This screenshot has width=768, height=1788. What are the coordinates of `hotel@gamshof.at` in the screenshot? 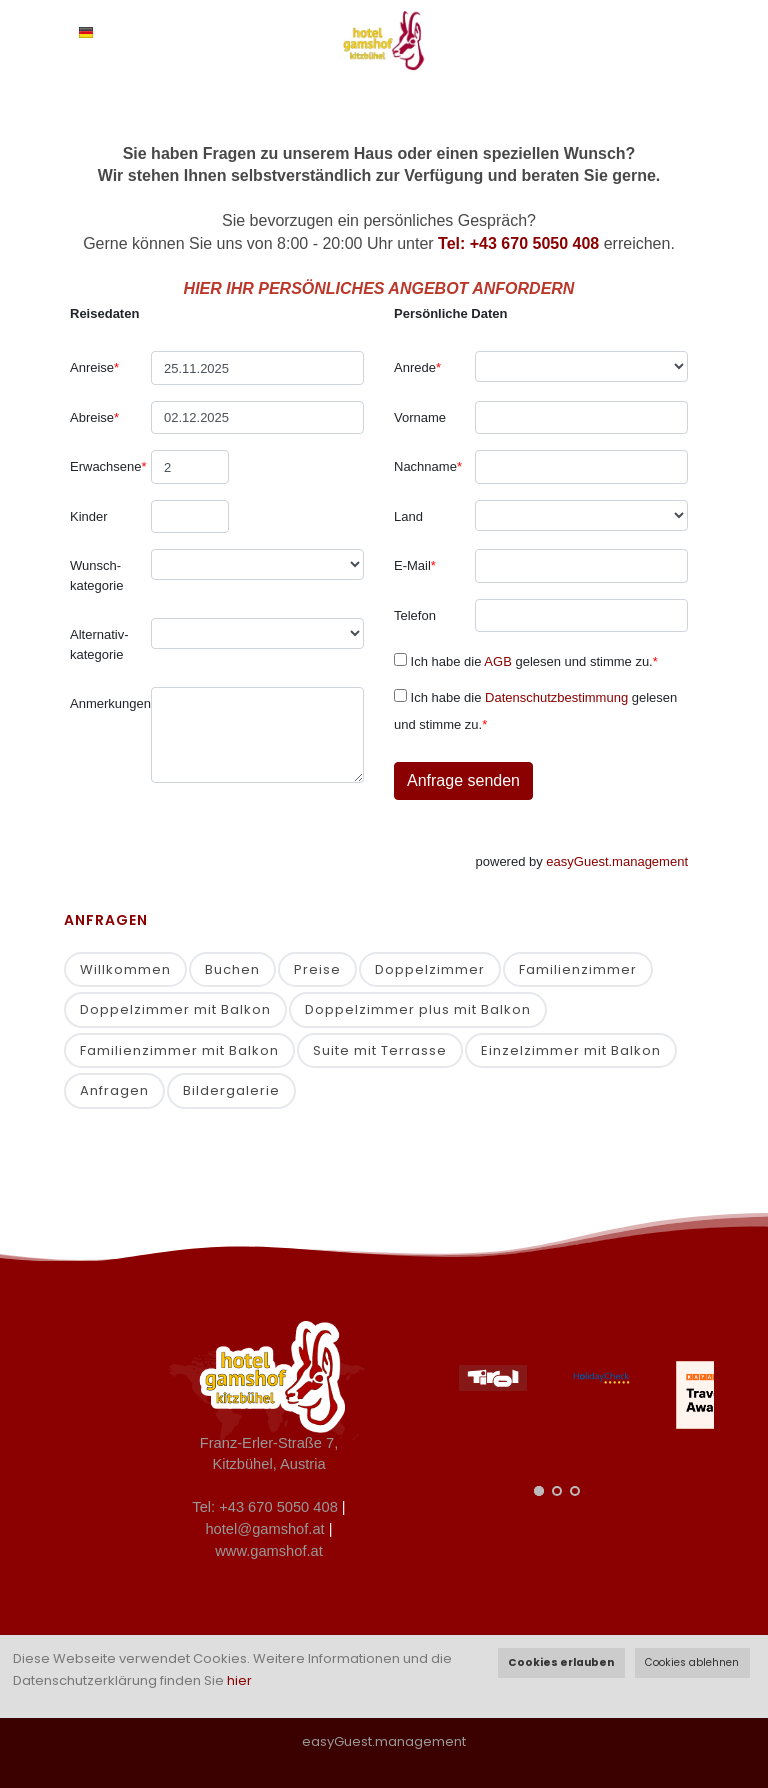 It's located at (264, 1529).